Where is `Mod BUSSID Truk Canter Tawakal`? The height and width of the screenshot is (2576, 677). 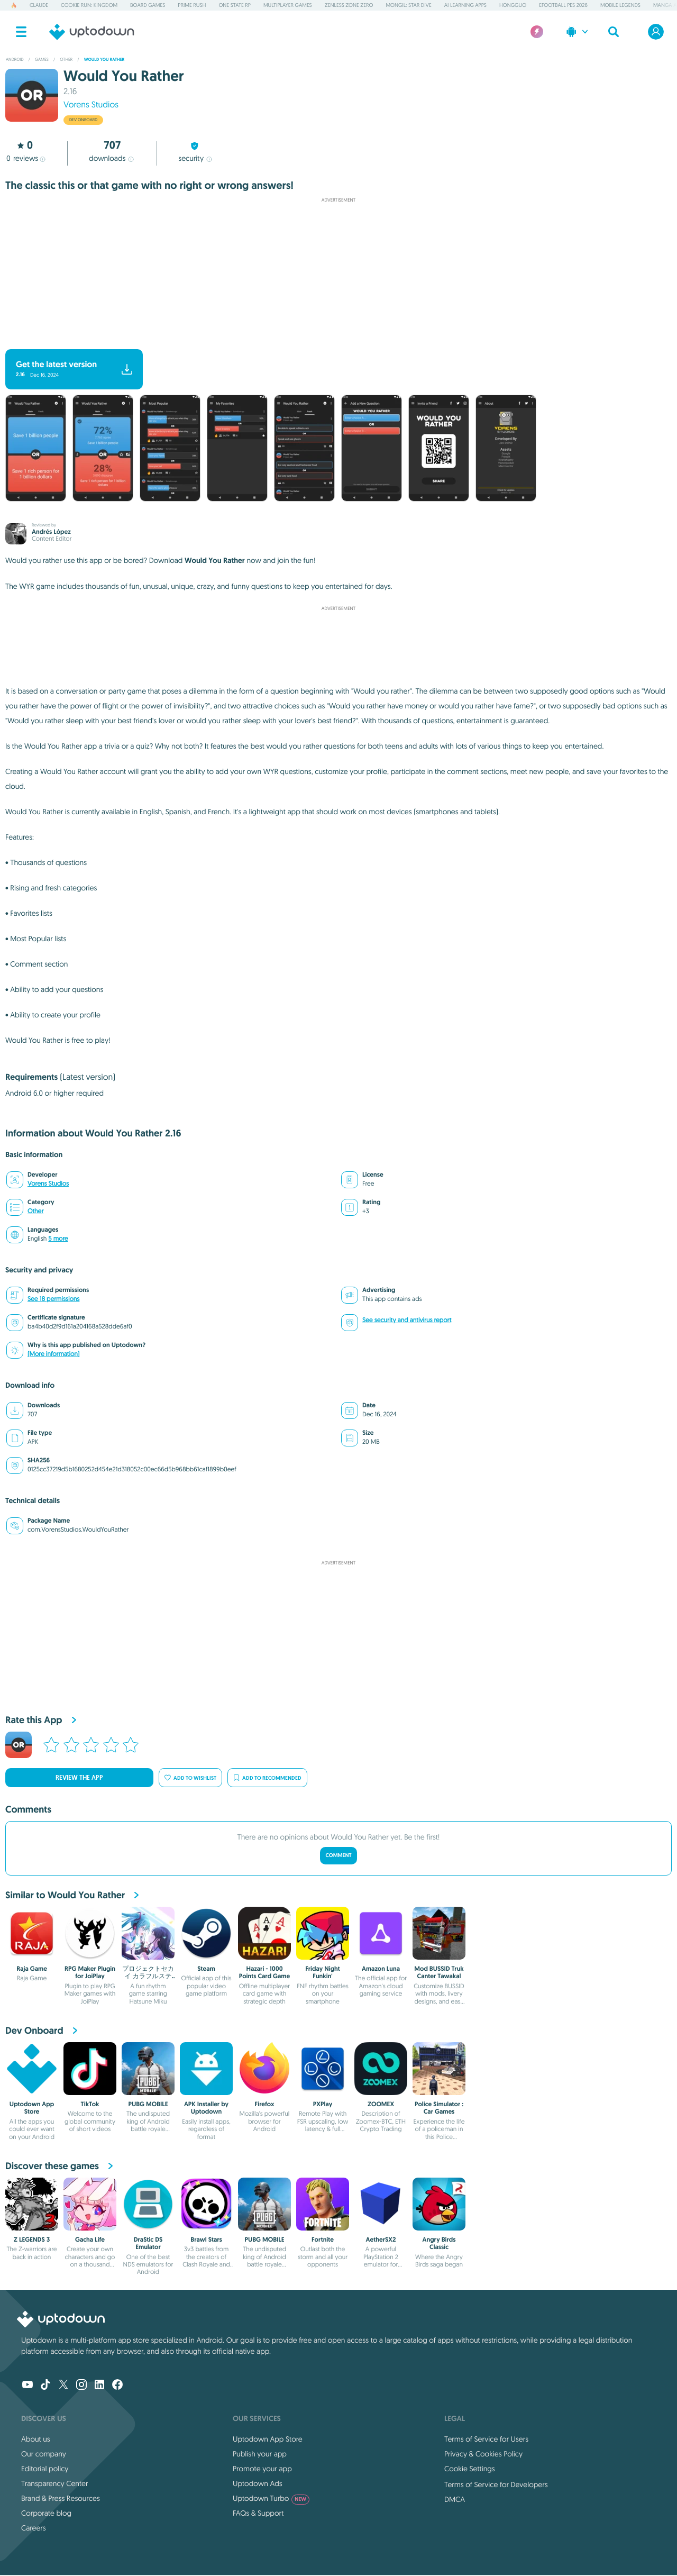
Mod BUSSID Truk Canter Tawakal is located at coordinates (438, 1972).